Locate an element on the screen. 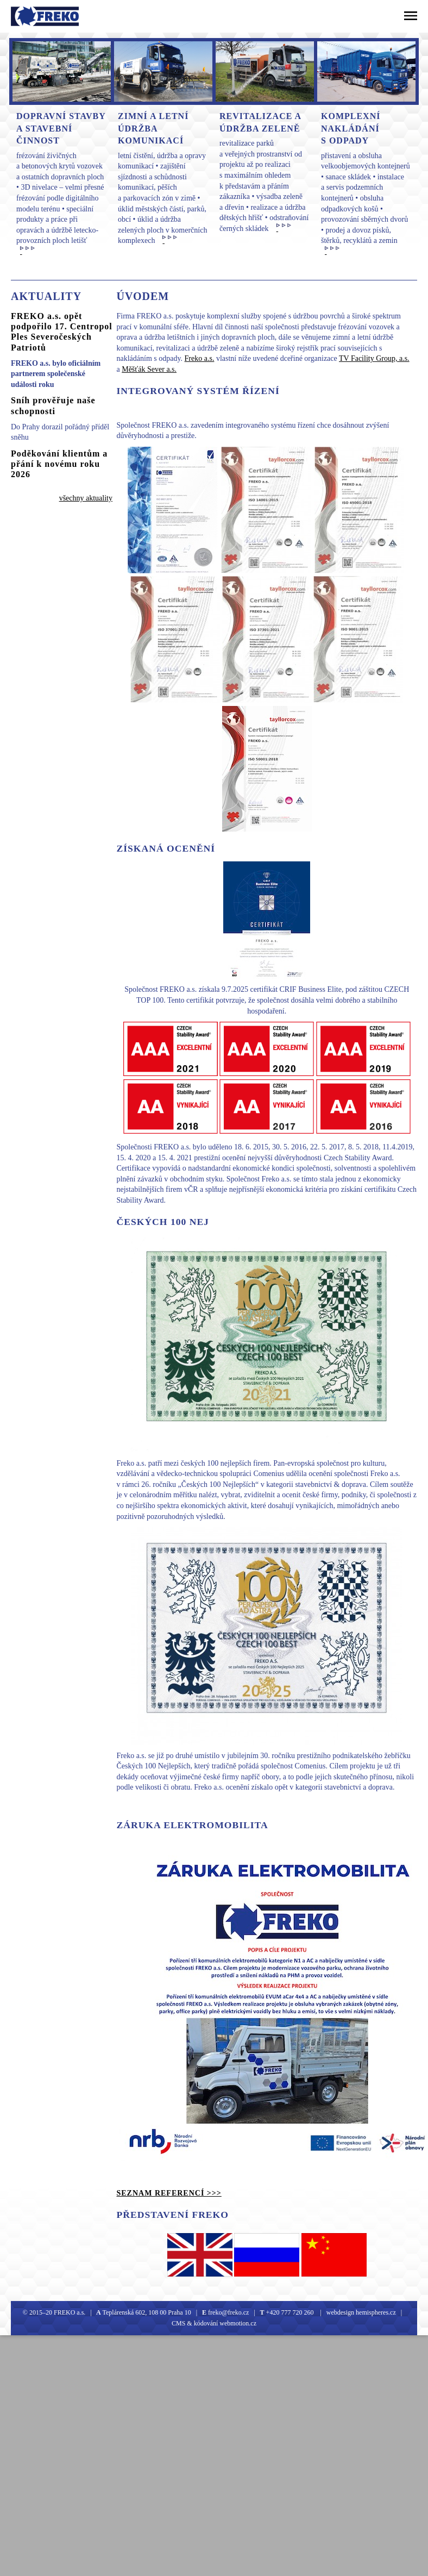 This screenshot has width=428, height=2576. Teplárenská 602, 108 00 Praha 10 is located at coordinates (147, 2312).